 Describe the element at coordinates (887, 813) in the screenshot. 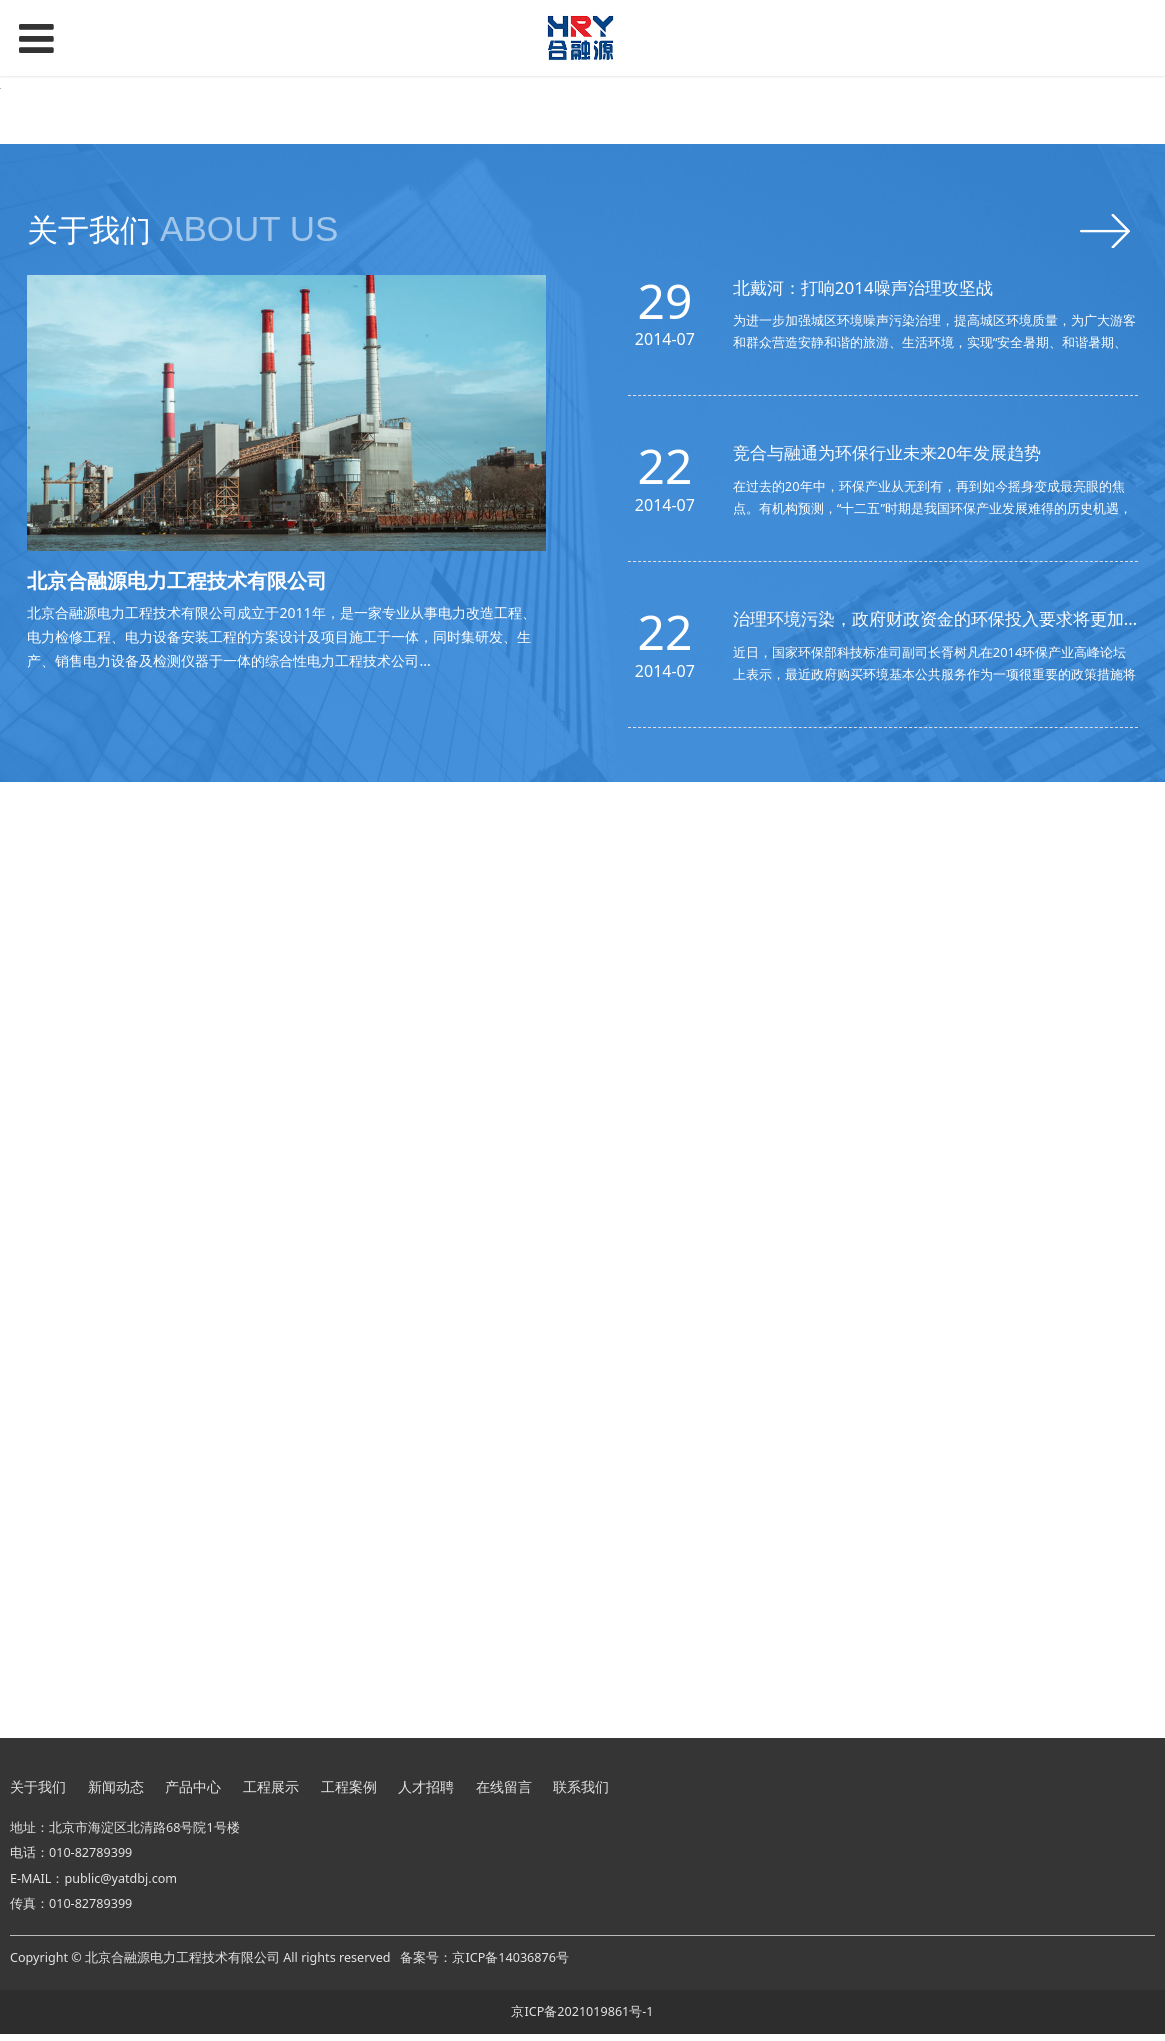

I see `竞合与融通为环保行业未来20年发展趋势` at that location.